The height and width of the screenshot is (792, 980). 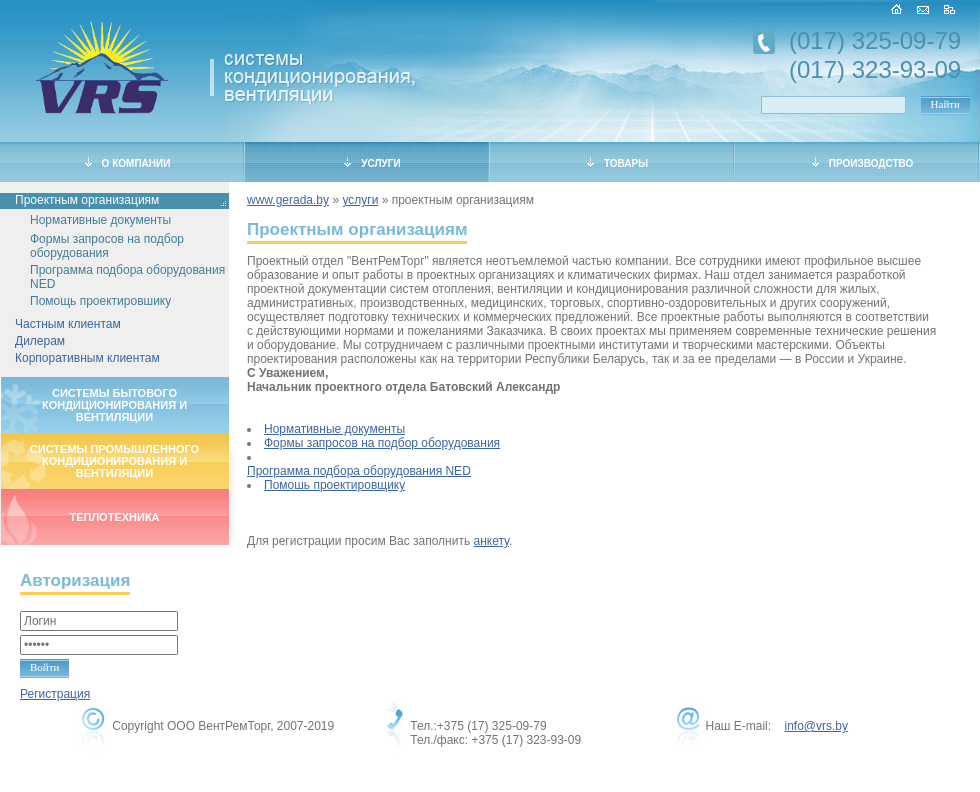 What do you see at coordinates (334, 485) in the screenshot?
I see `Помошь проектировщику` at bounding box center [334, 485].